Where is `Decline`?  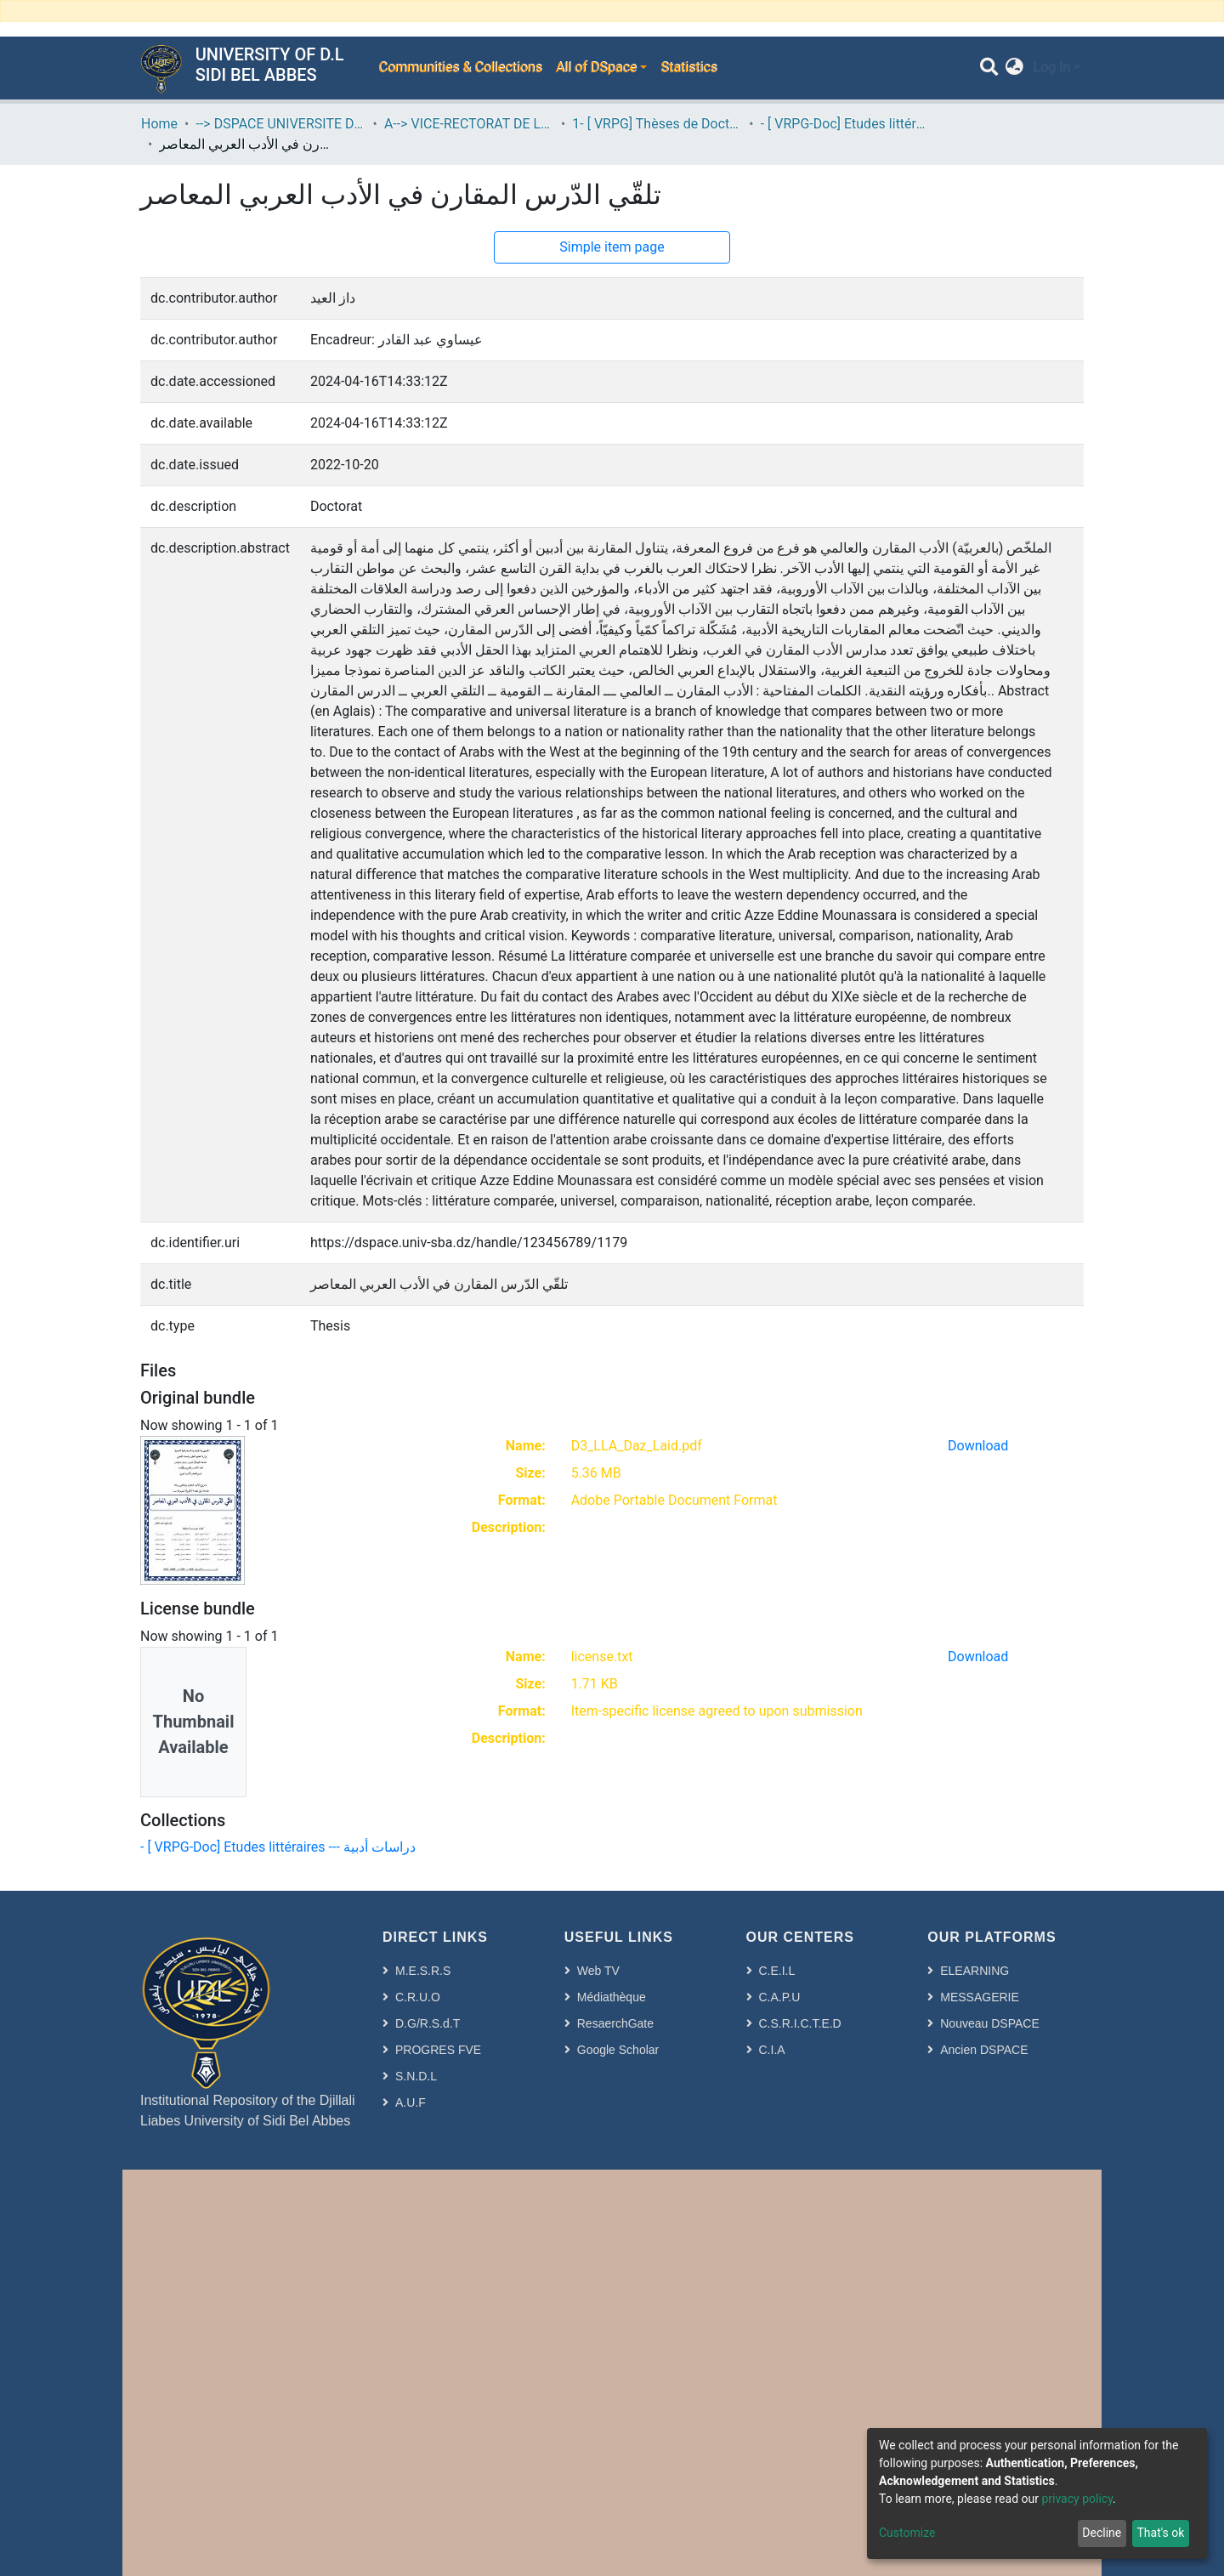 Decline is located at coordinates (1101, 2532).